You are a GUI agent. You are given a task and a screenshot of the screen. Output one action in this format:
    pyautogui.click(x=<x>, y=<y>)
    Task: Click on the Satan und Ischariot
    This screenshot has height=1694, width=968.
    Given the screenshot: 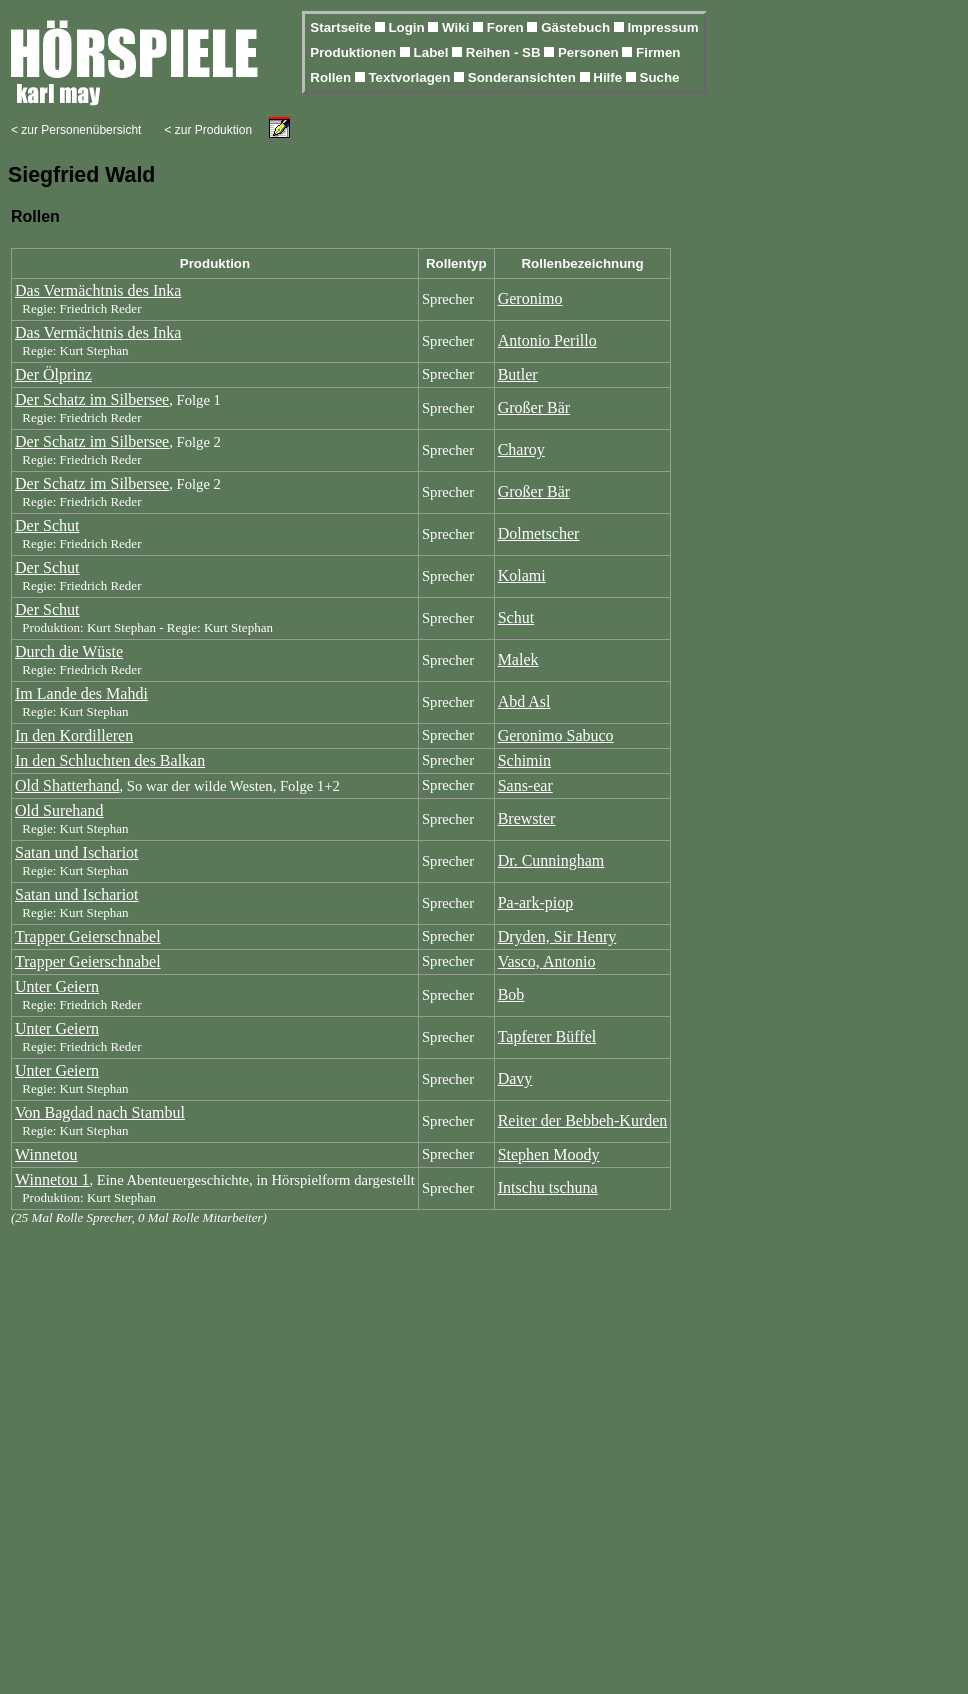 What is the action you would take?
    pyautogui.click(x=77, y=852)
    